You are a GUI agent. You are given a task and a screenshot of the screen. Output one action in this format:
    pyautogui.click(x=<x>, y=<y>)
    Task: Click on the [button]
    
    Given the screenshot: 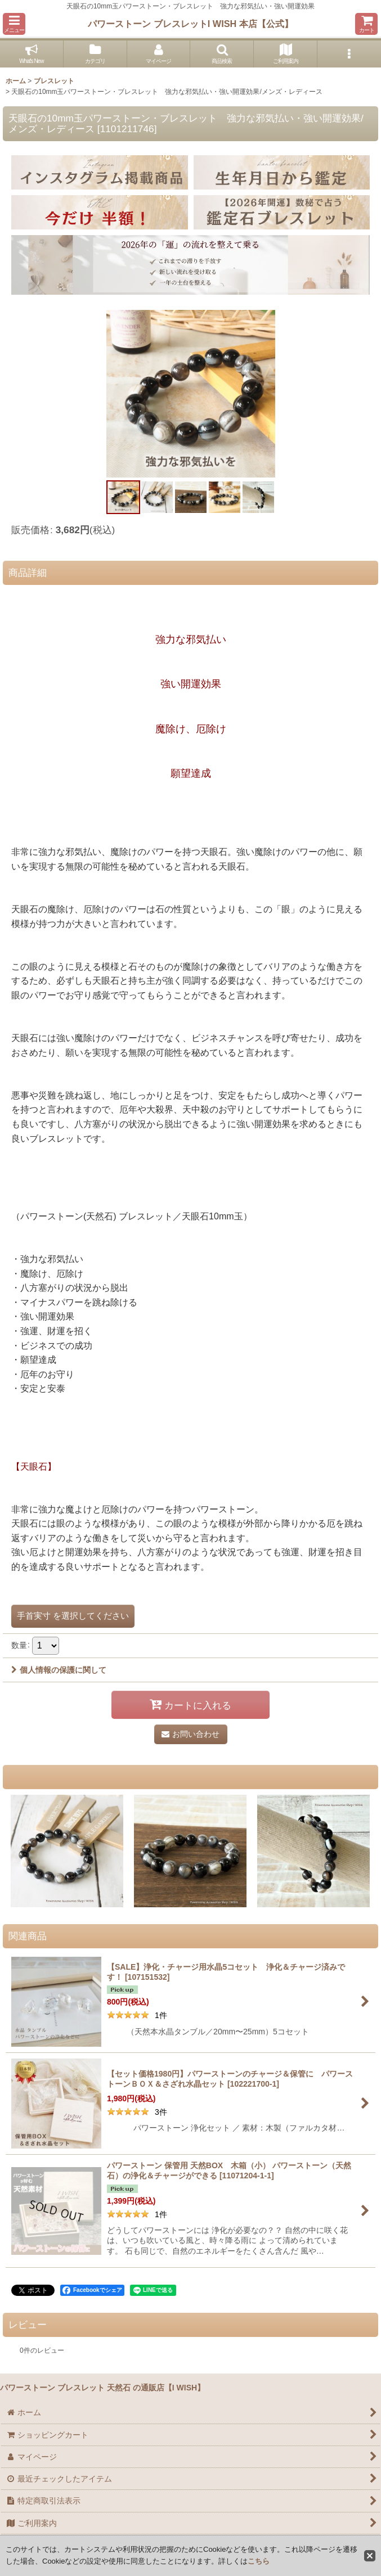 What is the action you would take?
    pyautogui.click(x=14, y=24)
    